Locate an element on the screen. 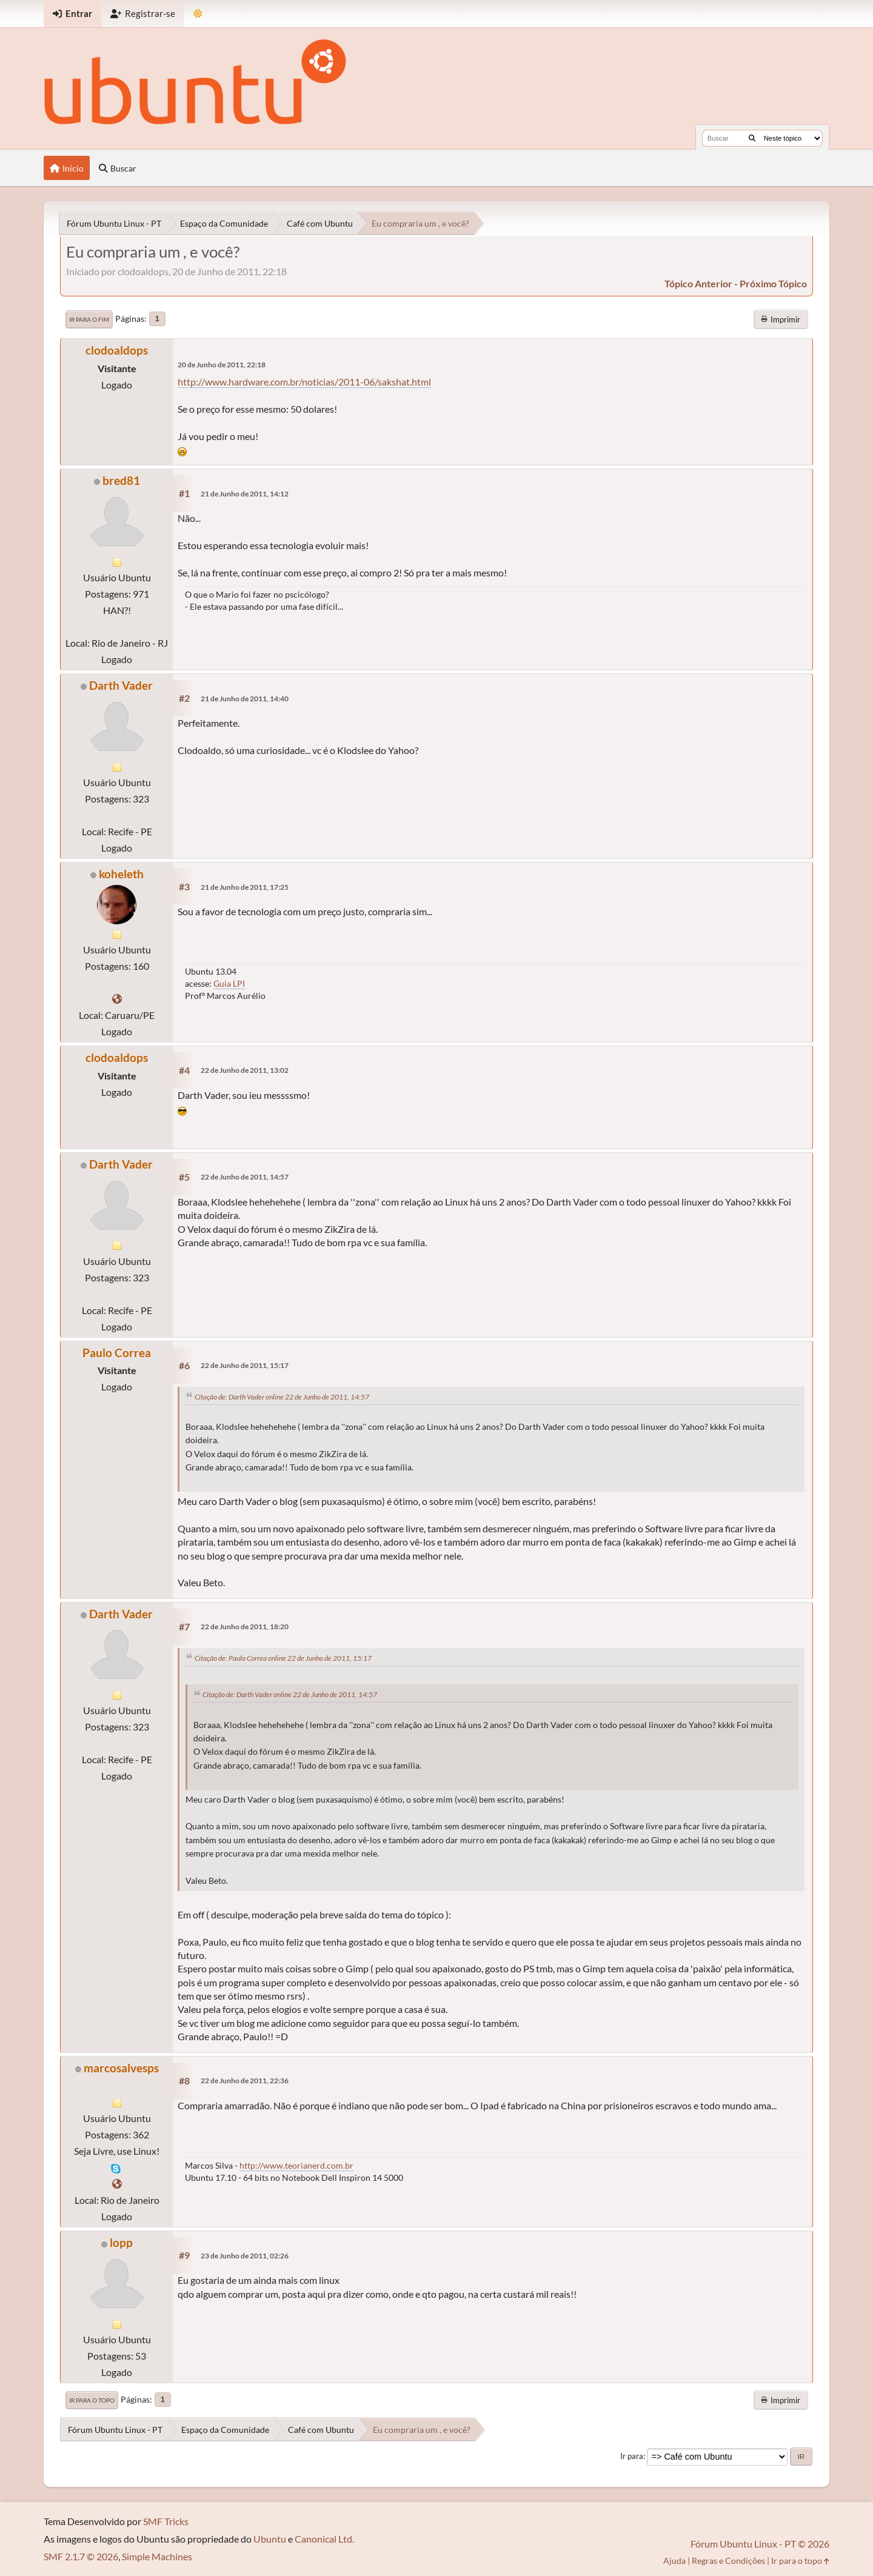  Simple Machines is located at coordinates (157, 2556).